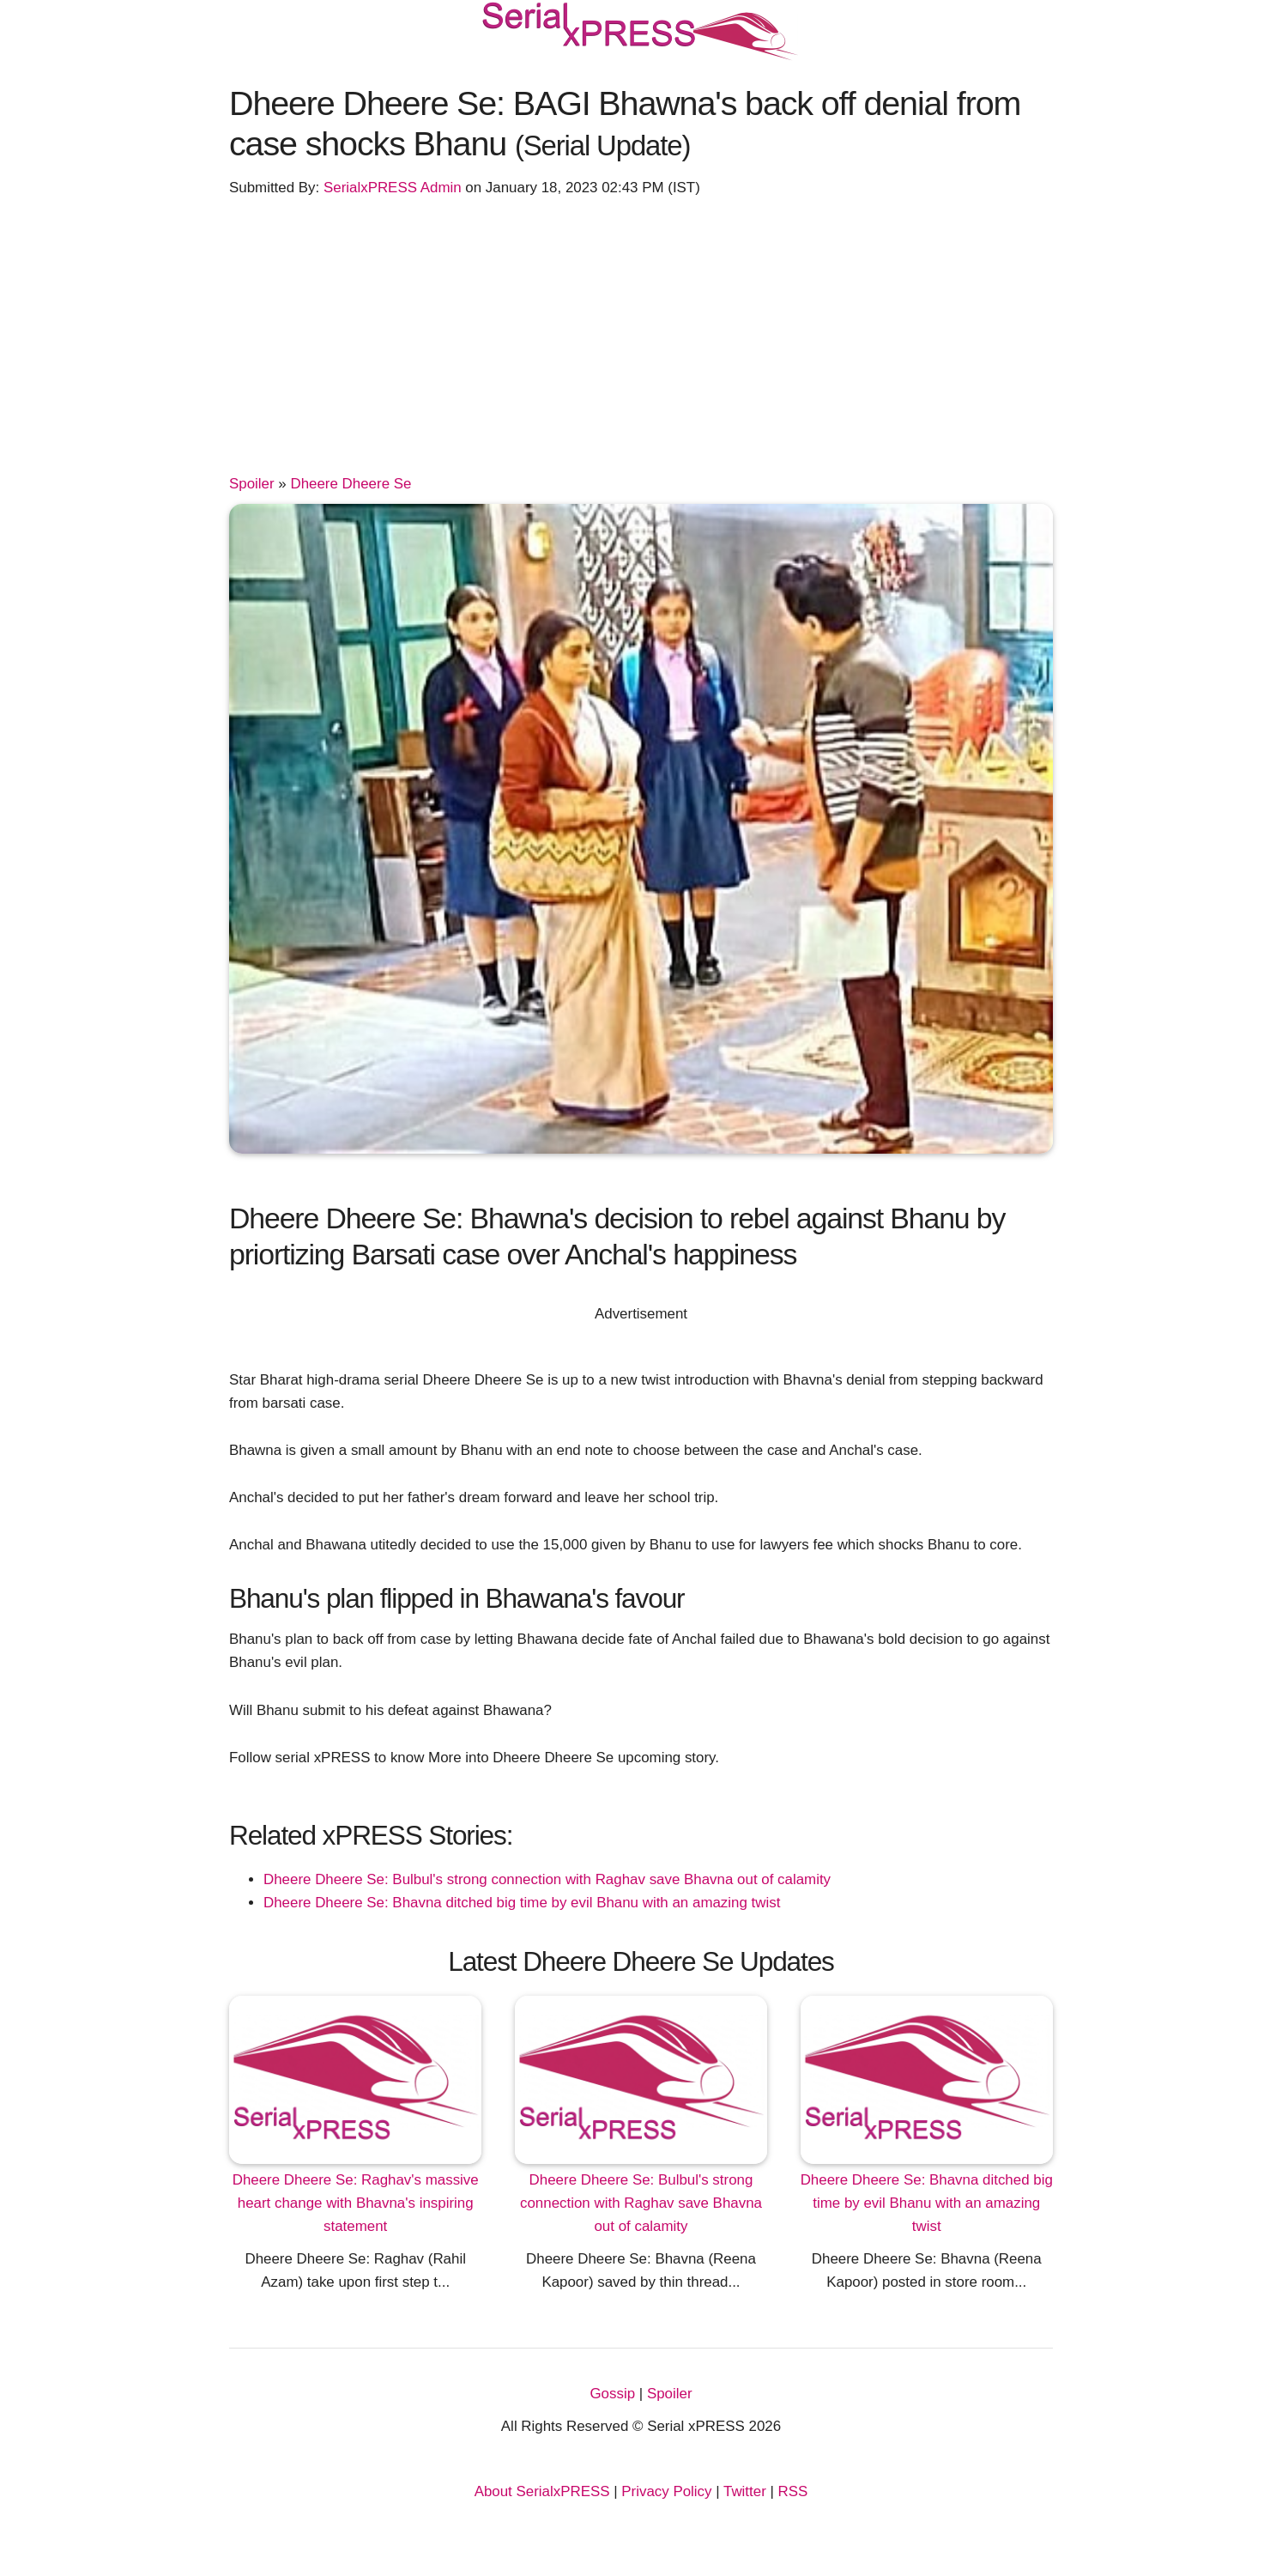 The width and height of the screenshot is (1282, 2576). Describe the element at coordinates (641, 343) in the screenshot. I see `[Advertisement]` at that location.